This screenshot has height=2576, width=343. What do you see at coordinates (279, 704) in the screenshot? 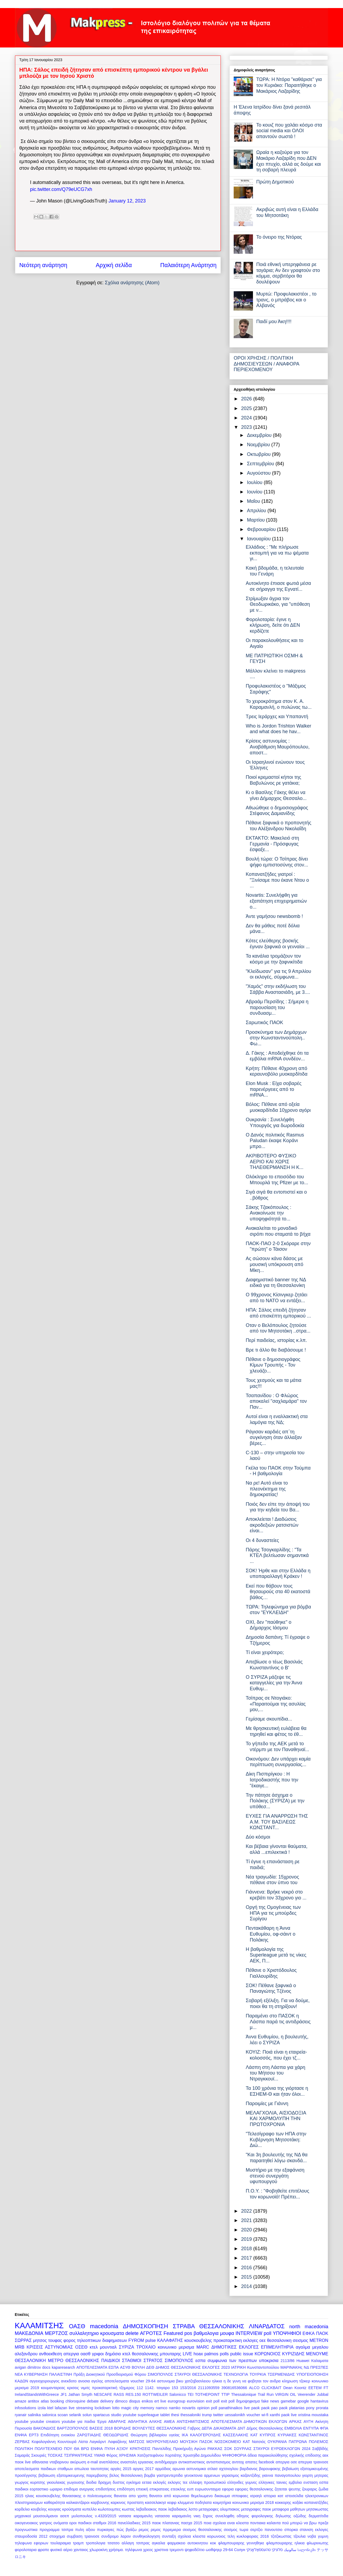
I see `Το χειροκρότημα στον Κ. Α. Καραμανλή, ο πυλώνας τω...` at bounding box center [279, 704].